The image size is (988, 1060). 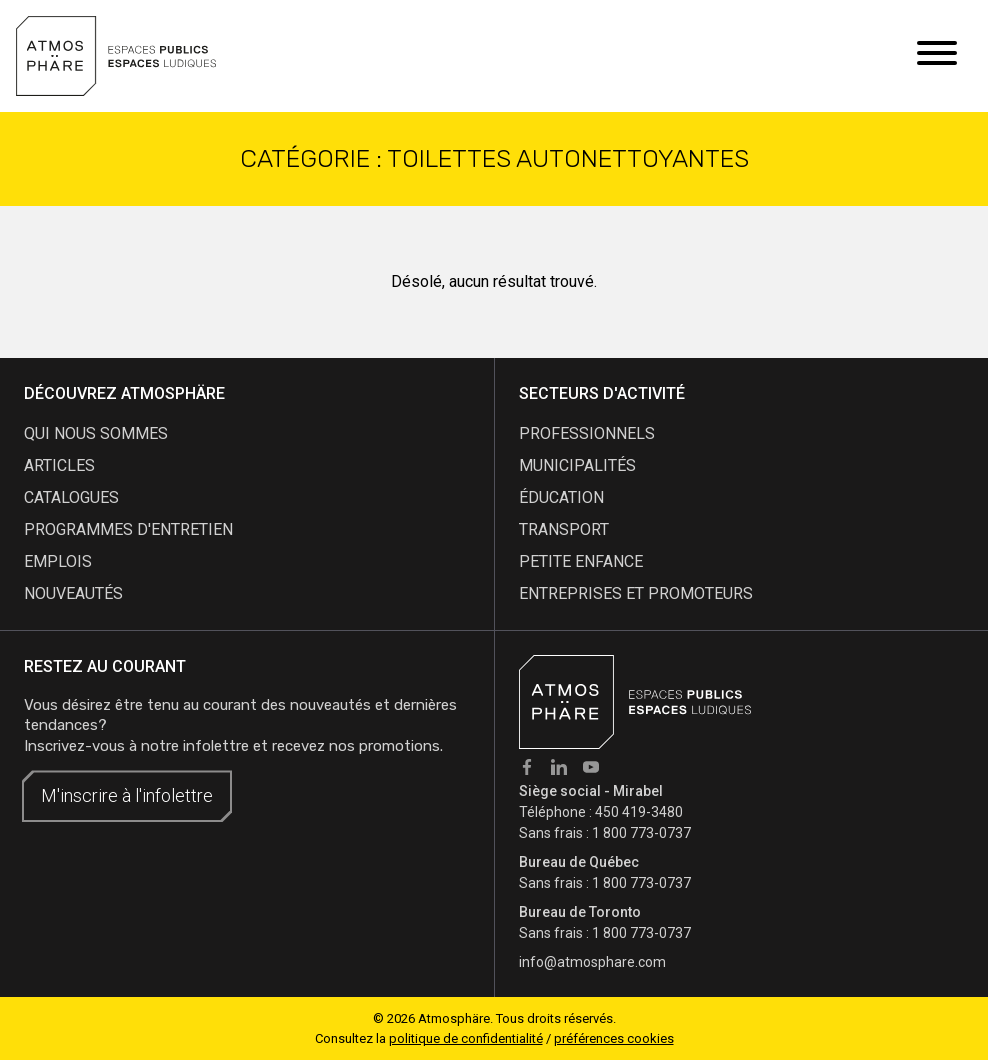 What do you see at coordinates (641, 833) in the screenshot?
I see `1 800 773-0737` at bounding box center [641, 833].